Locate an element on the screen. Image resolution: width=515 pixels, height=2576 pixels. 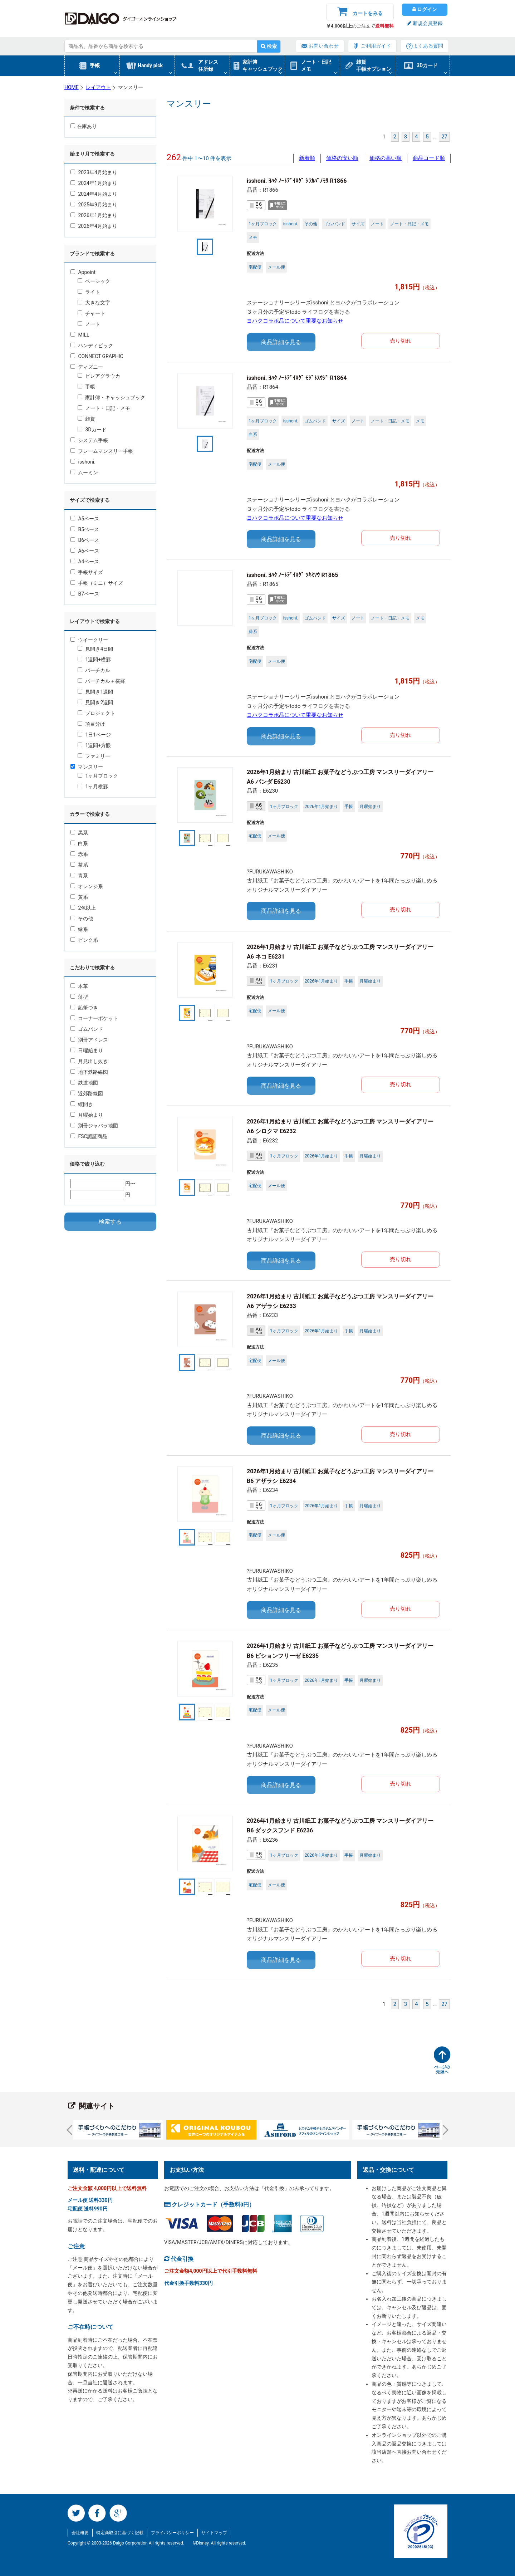
見開き2週間 is located at coordinates (95, 702).